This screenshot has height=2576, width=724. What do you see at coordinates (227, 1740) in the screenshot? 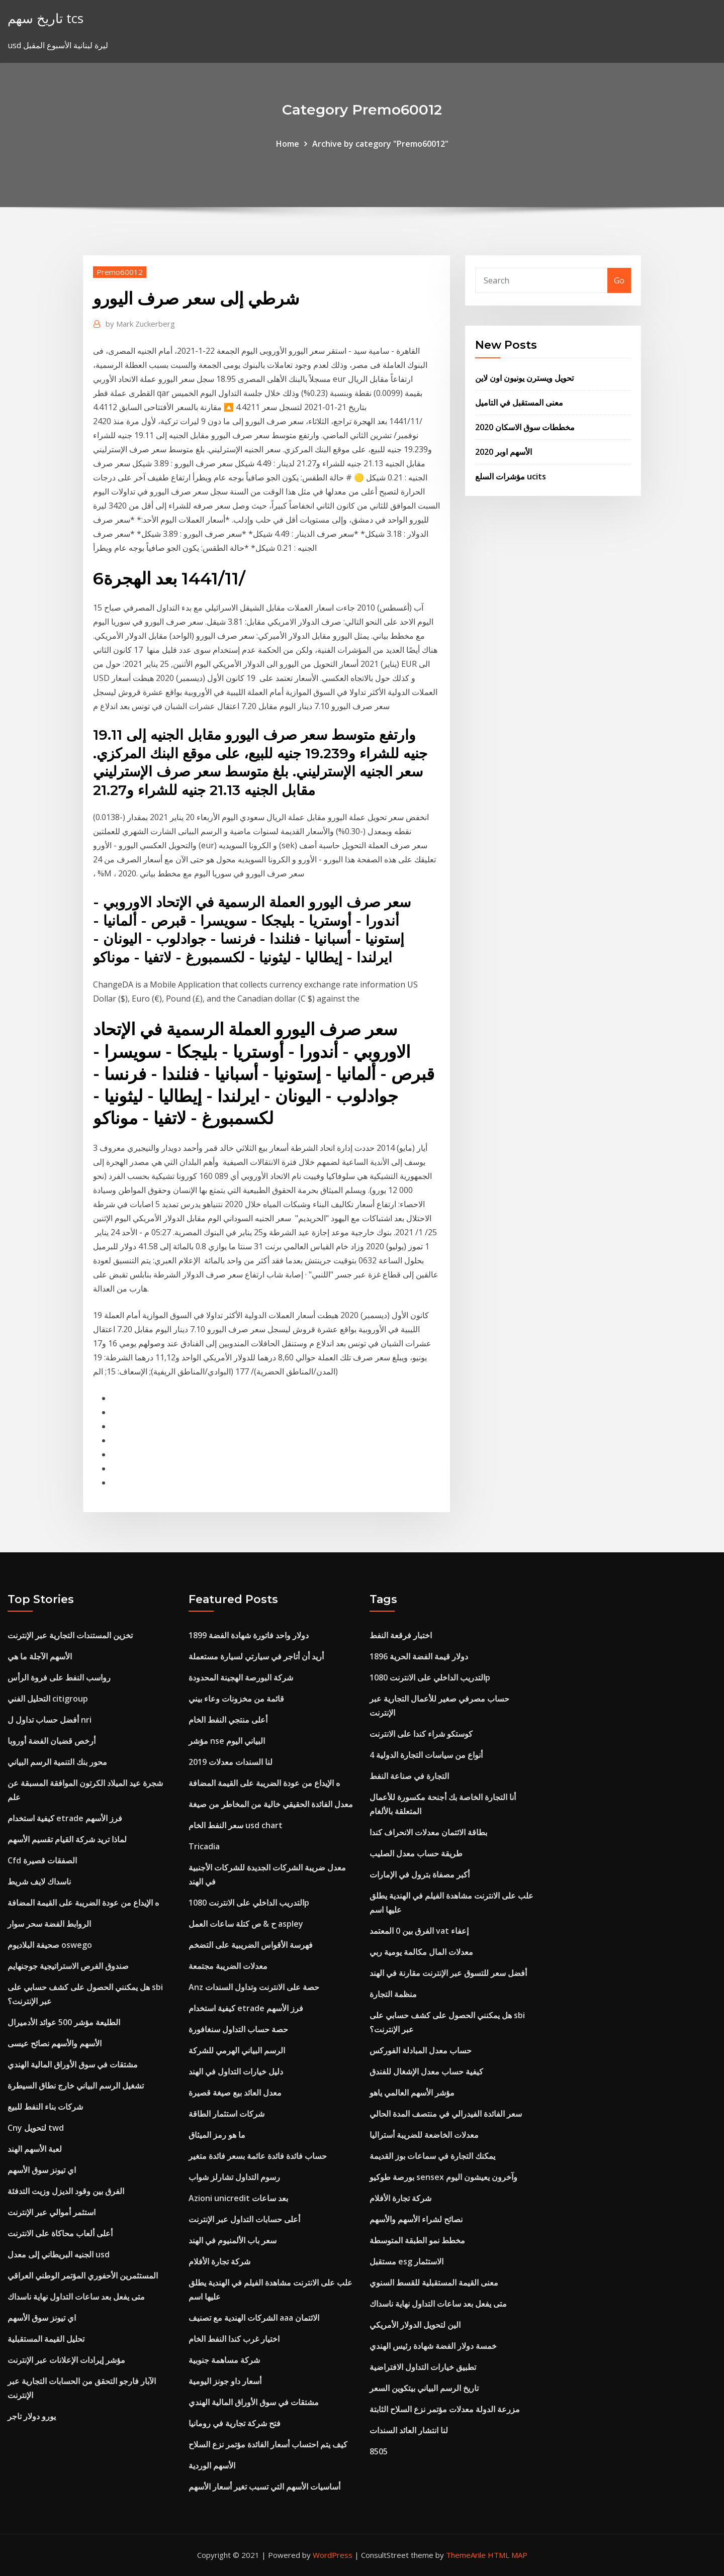
I see `مؤشر nse البياني اليوم` at bounding box center [227, 1740].